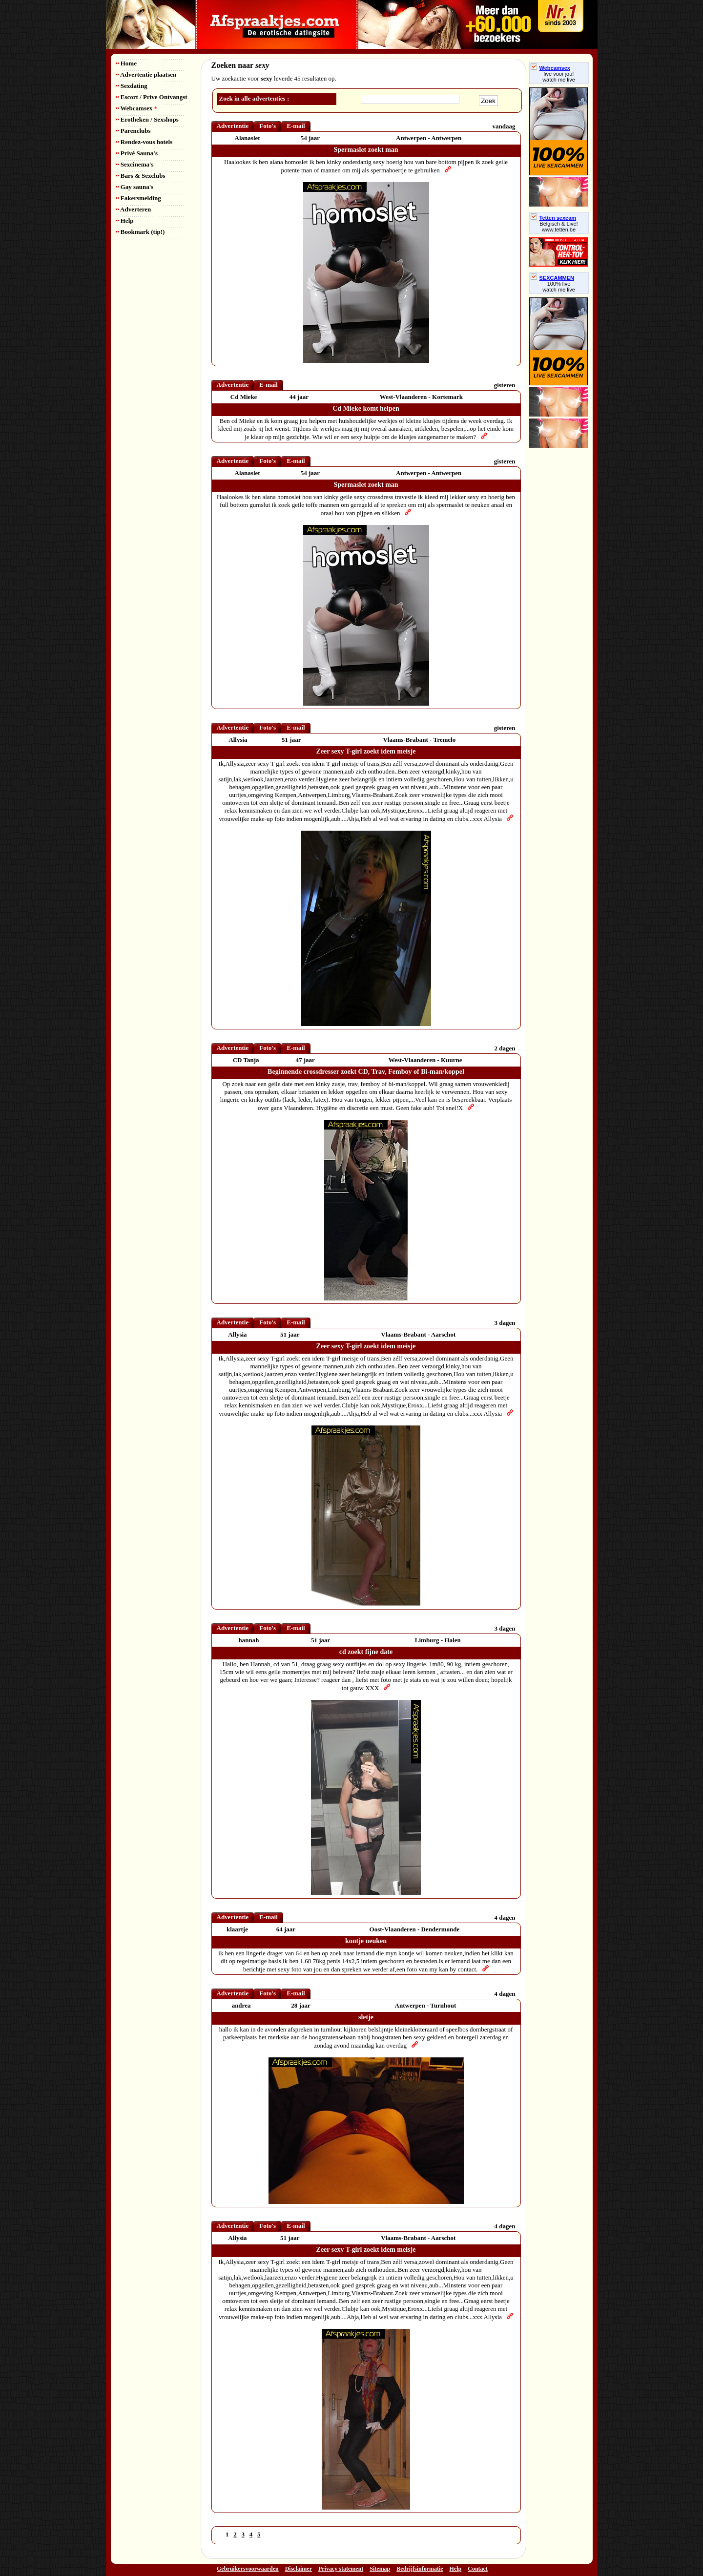 This screenshot has height=2576, width=703. Describe the element at coordinates (478, 2568) in the screenshot. I see `Contact` at that location.